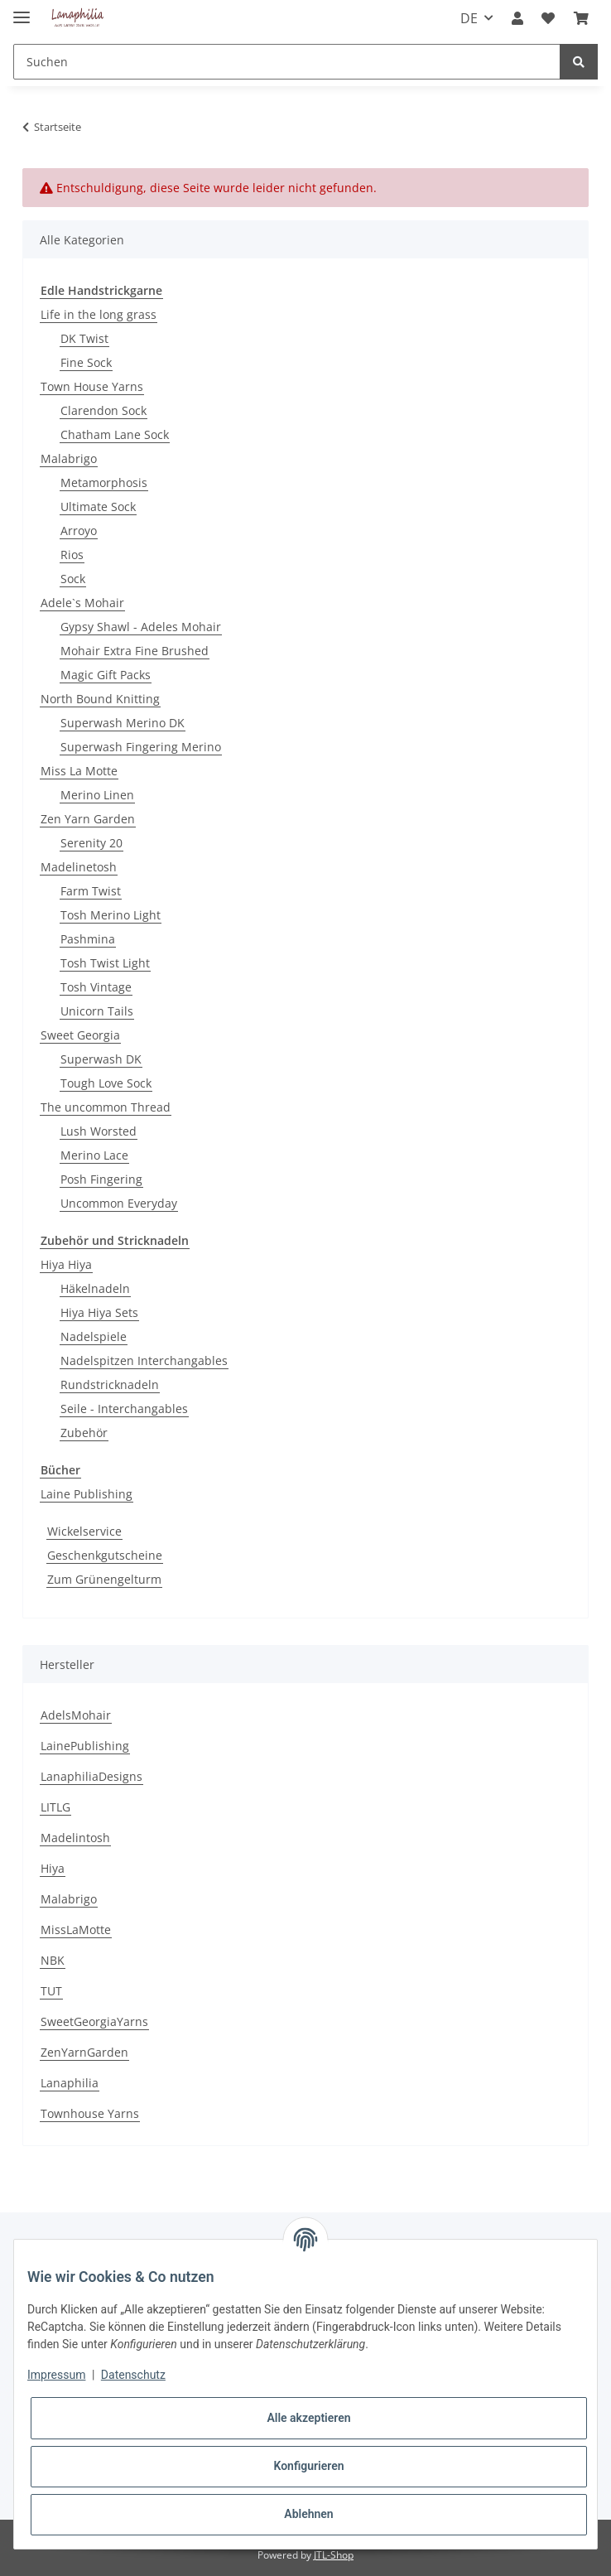 This screenshot has height=2576, width=611. Describe the element at coordinates (95, 1288) in the screenshot. I see `Häkelnadeln` at that location.